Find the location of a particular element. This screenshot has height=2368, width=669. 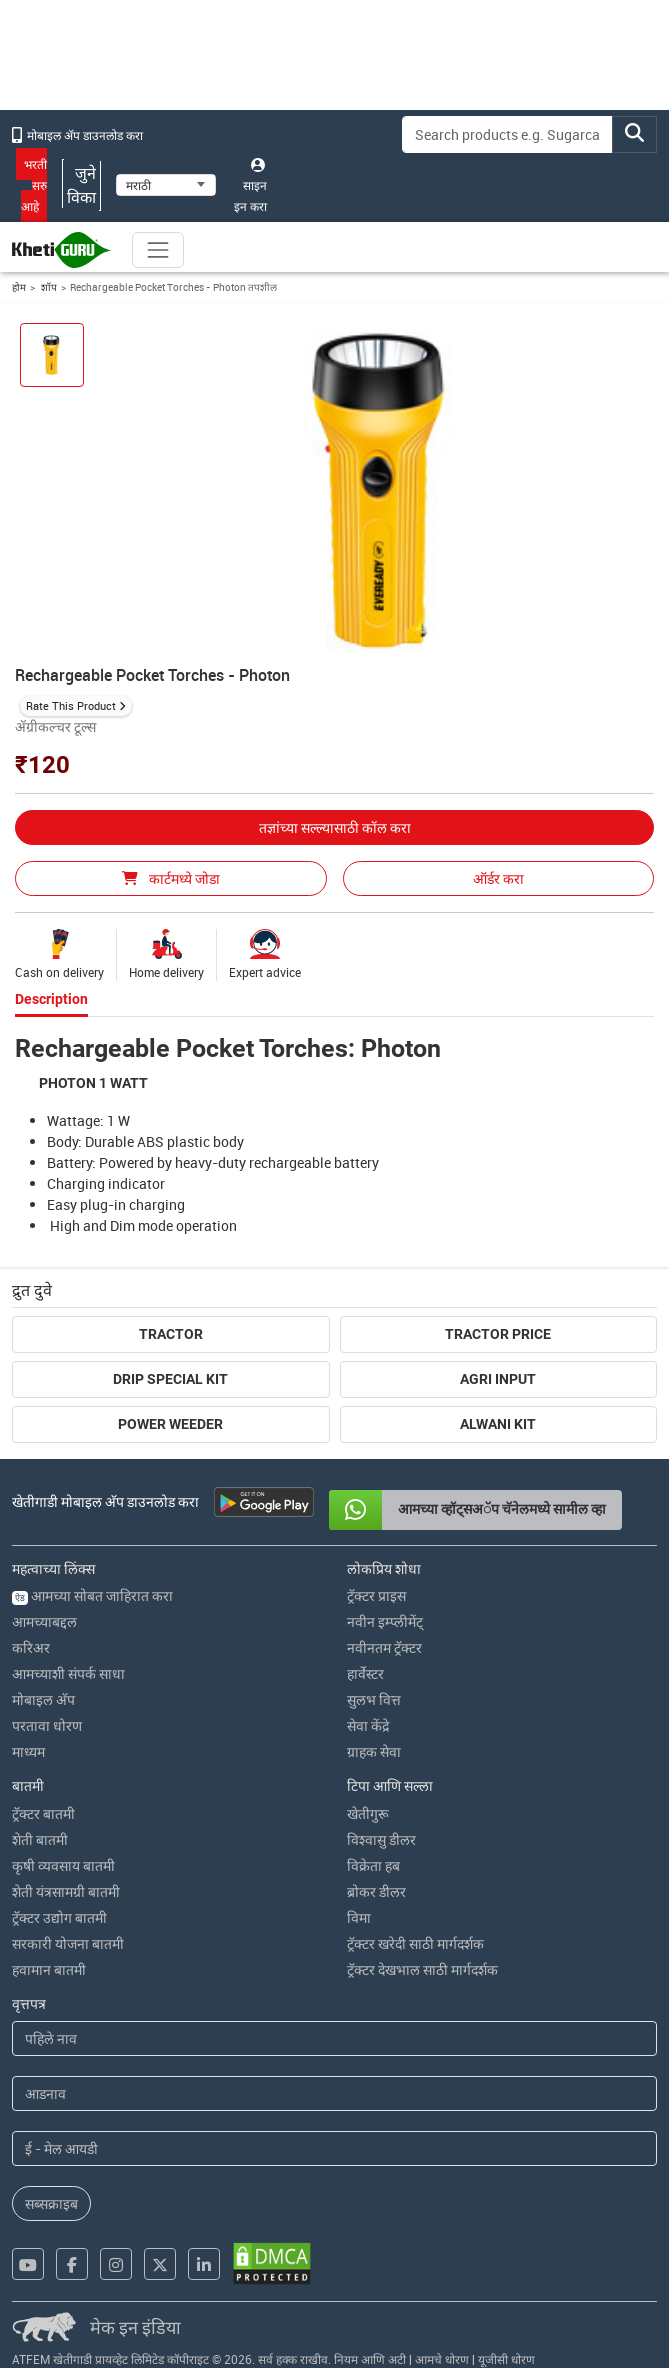

[Email Address] is located at coordinates (334, 2148).